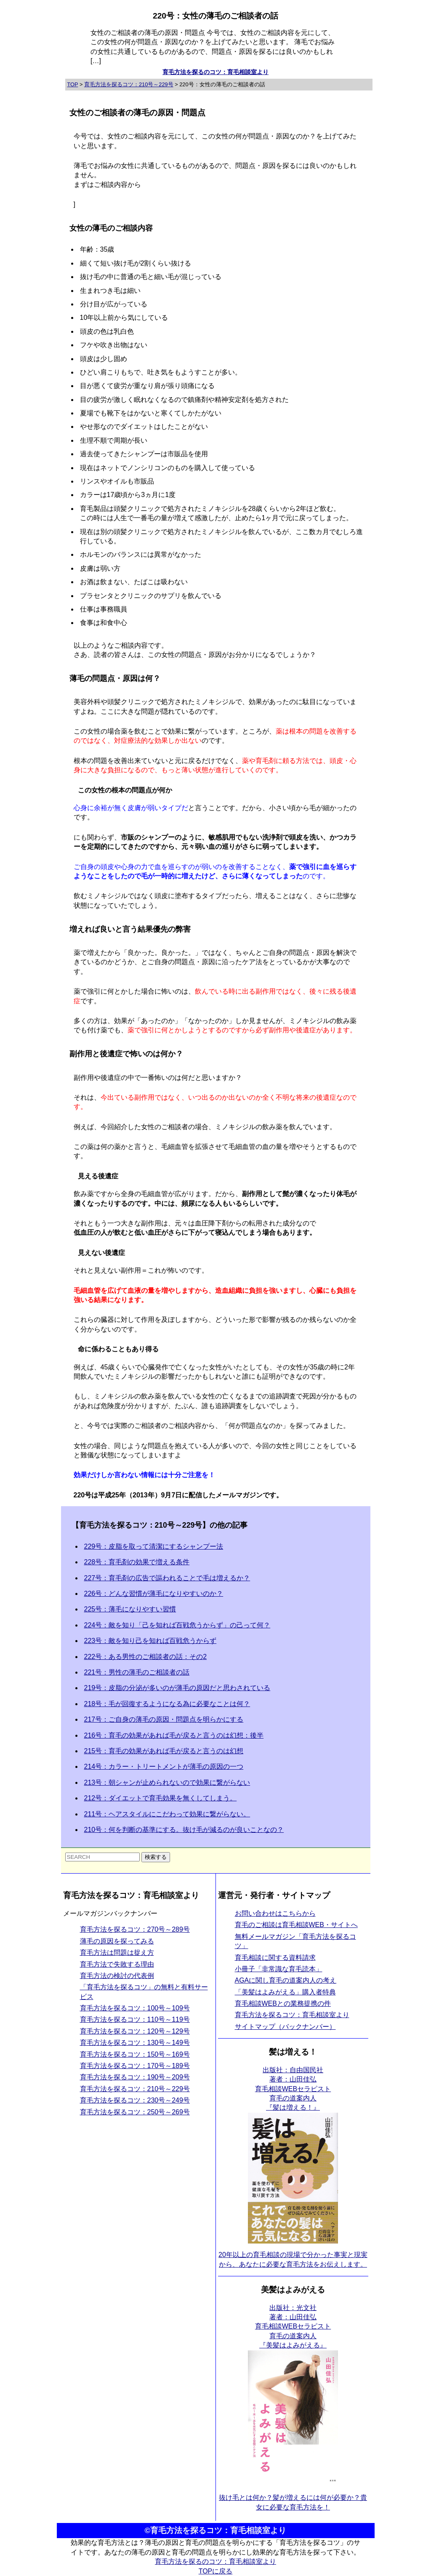 This screenshot has width=431, height=2576. Describe the element at coordinates (296, 1924) in the screenshot. I see `育毛のご相談は育毛相談WEB・サイトへ` at that location.